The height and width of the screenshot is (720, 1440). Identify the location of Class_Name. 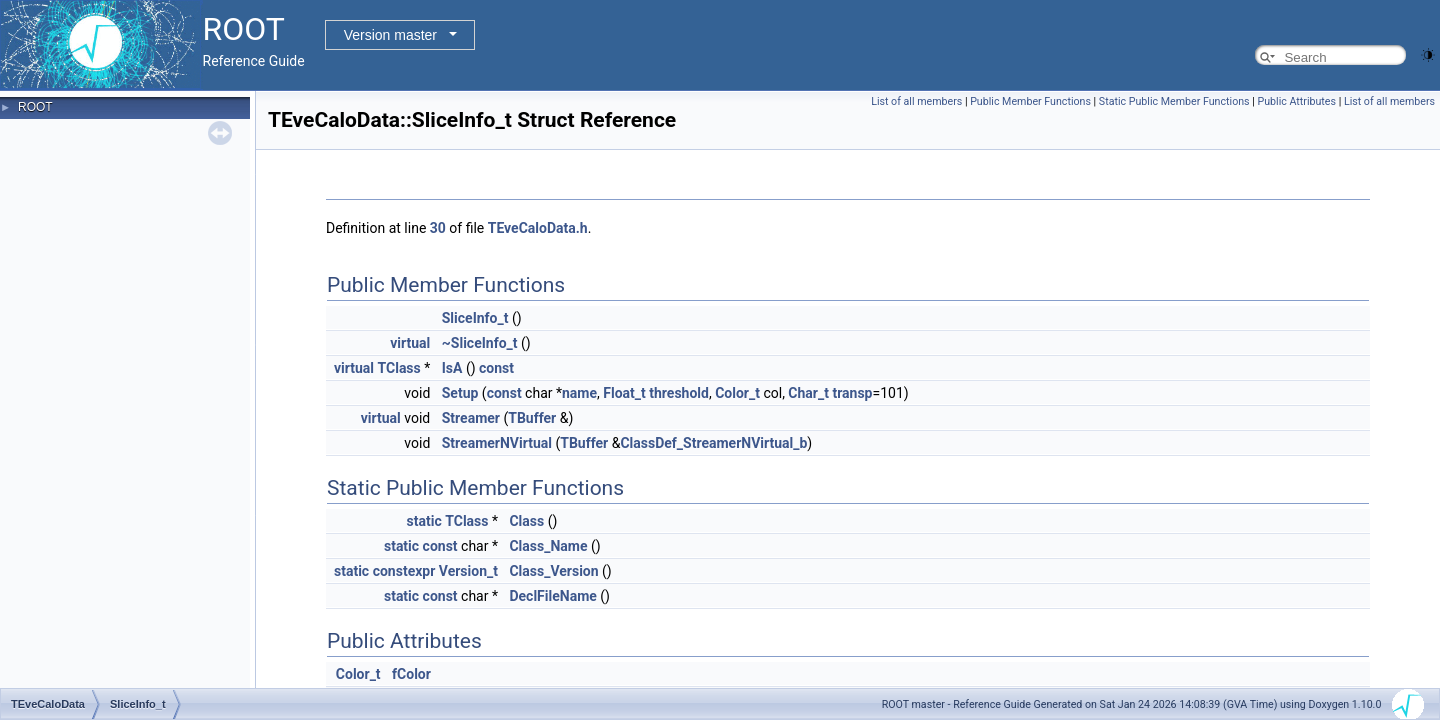
(548, 546).